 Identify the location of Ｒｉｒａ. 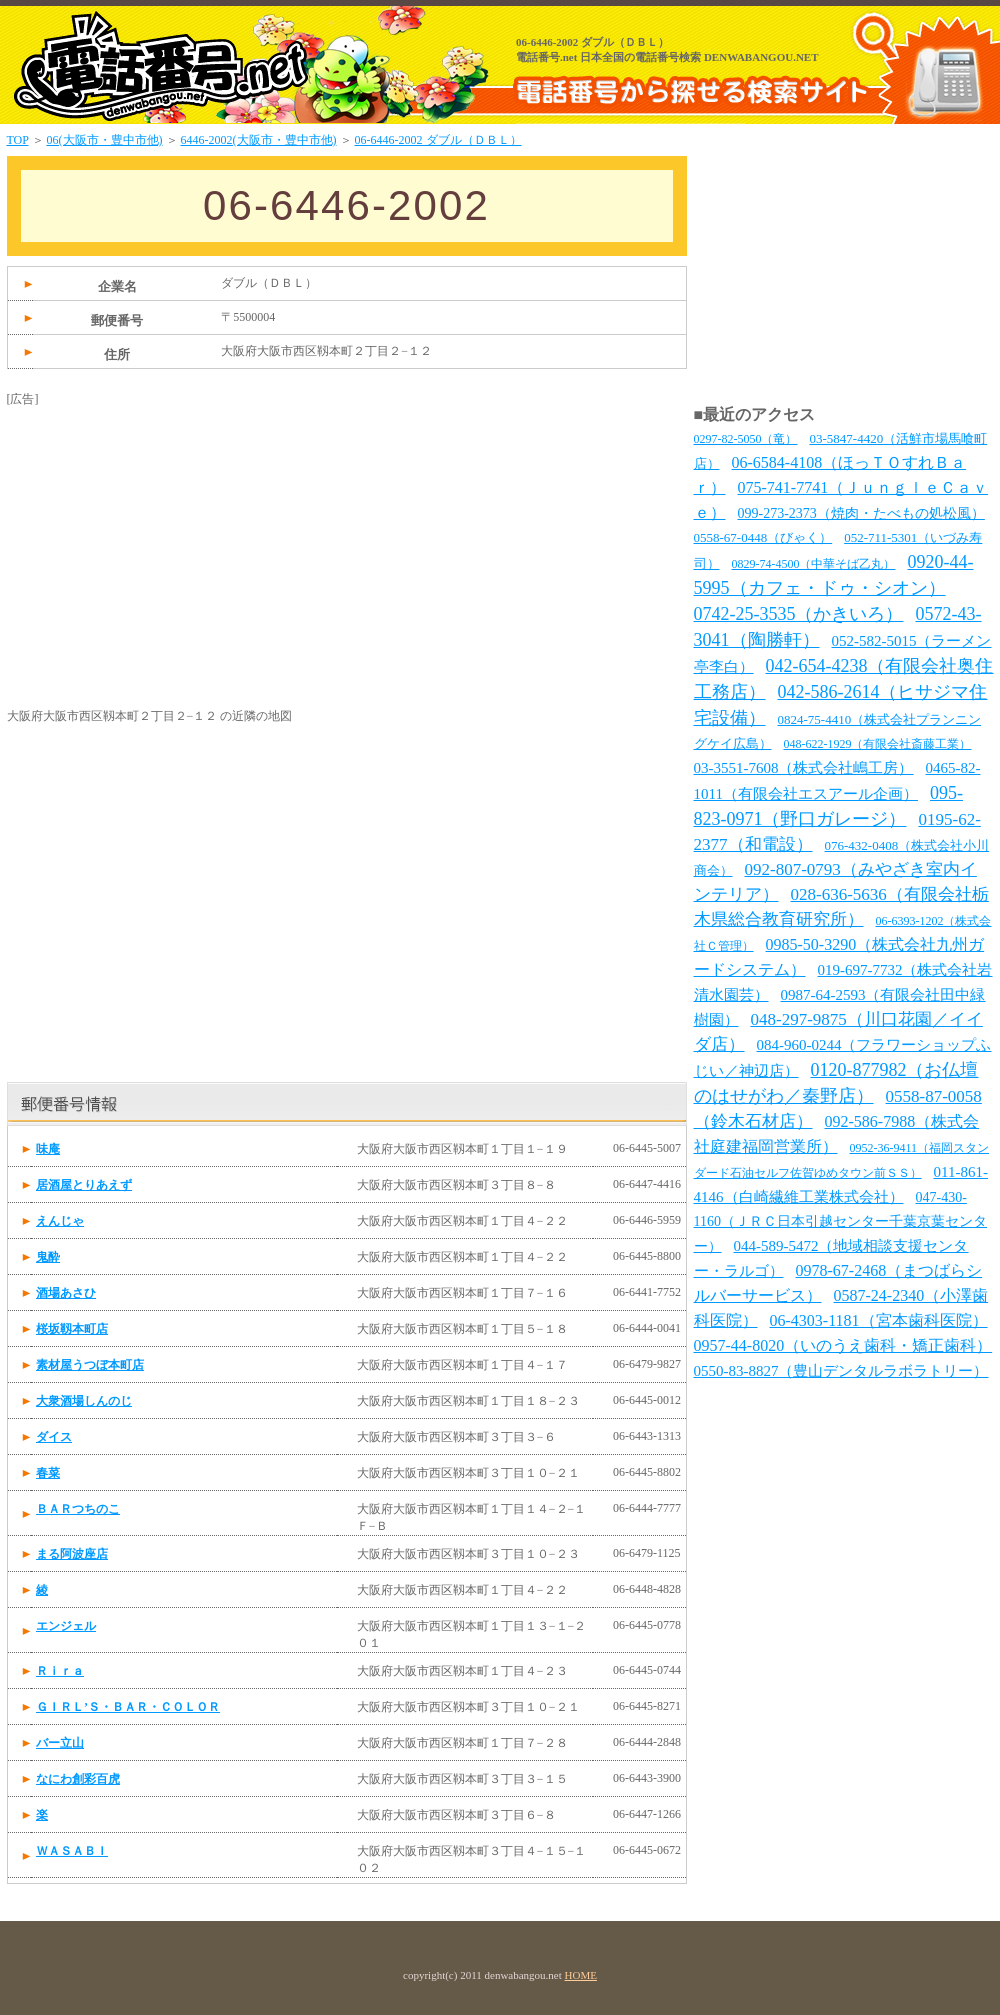
(60, 1671).